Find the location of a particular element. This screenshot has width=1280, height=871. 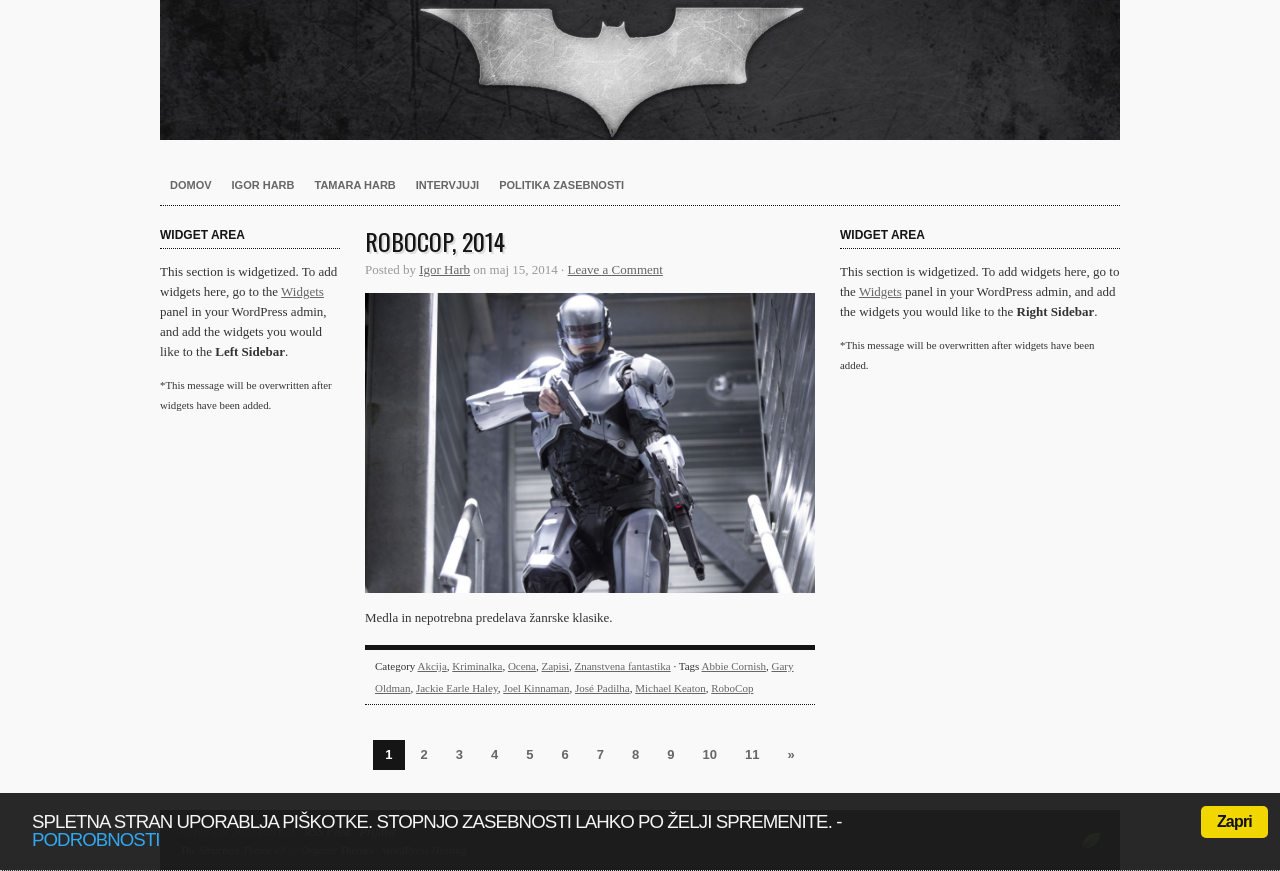

podrobnosti is located at coordinates (96, 839).